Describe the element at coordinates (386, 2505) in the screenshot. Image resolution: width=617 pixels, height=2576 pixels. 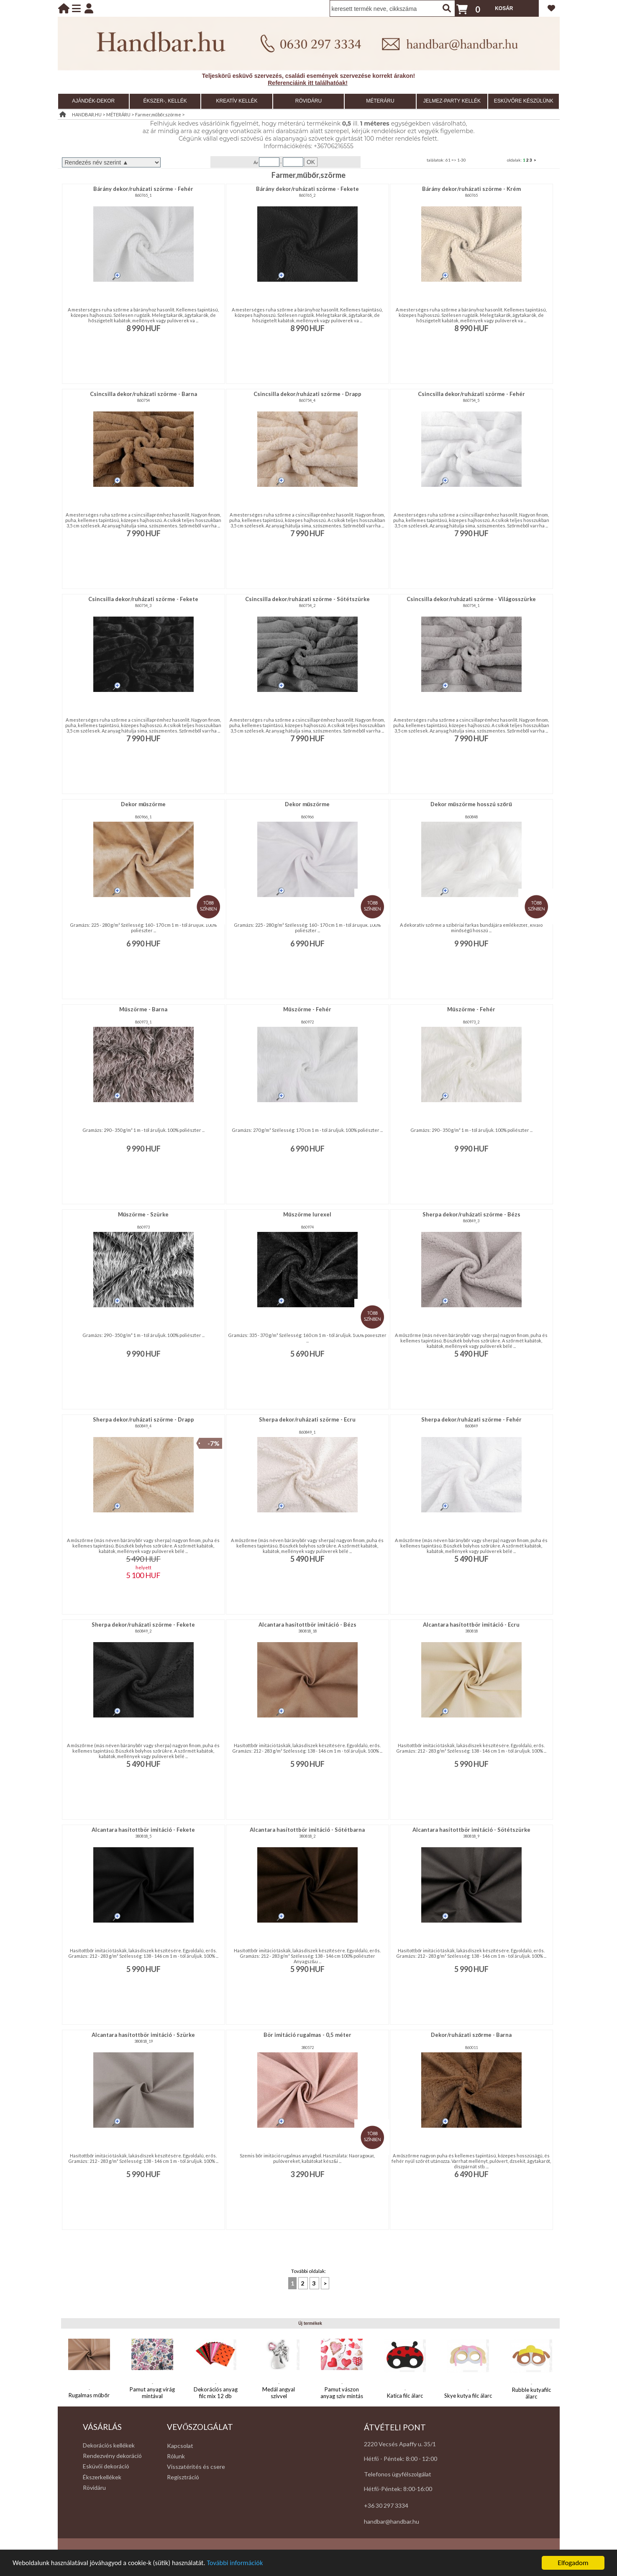
I see `+36 30 297 3334` at that location.